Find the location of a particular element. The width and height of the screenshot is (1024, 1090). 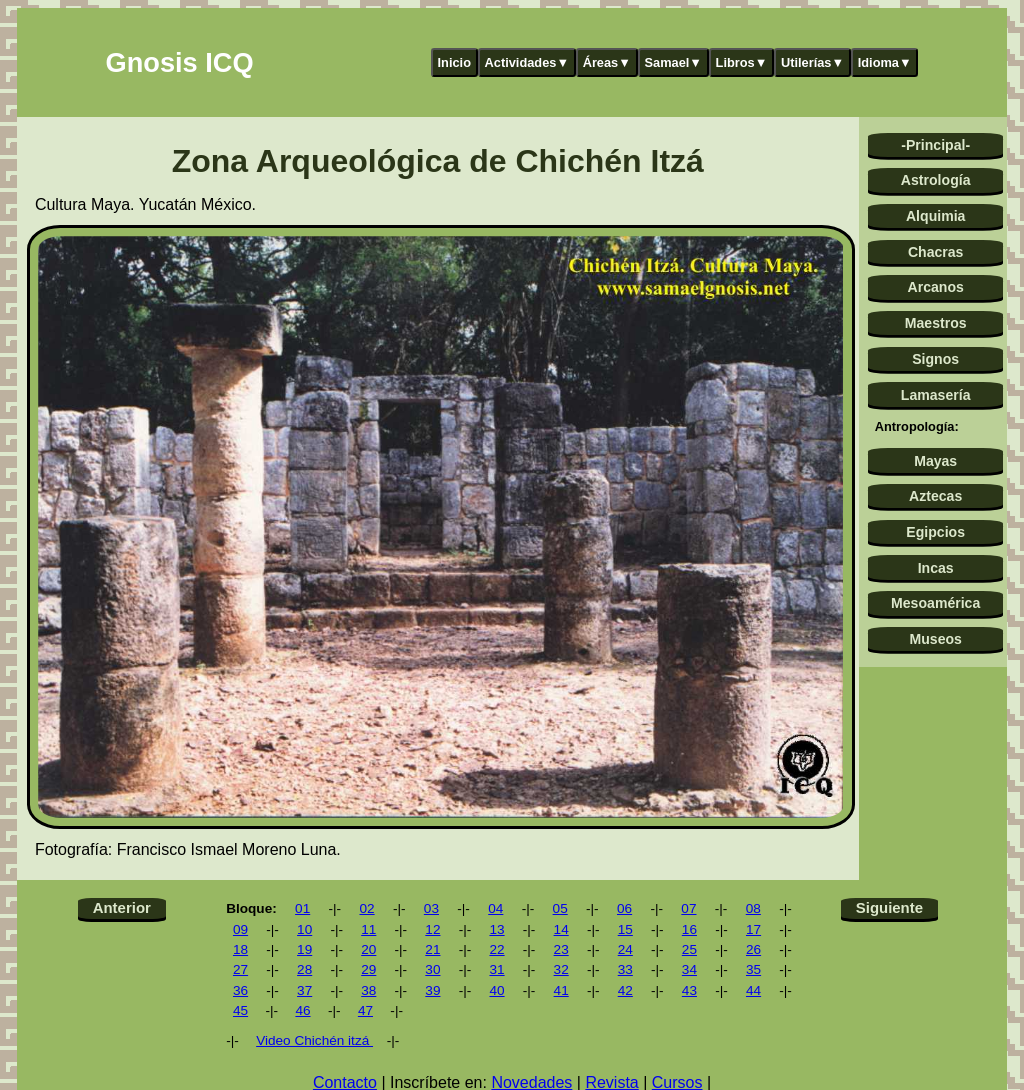

Maestros is located at coordinates (936, 323).